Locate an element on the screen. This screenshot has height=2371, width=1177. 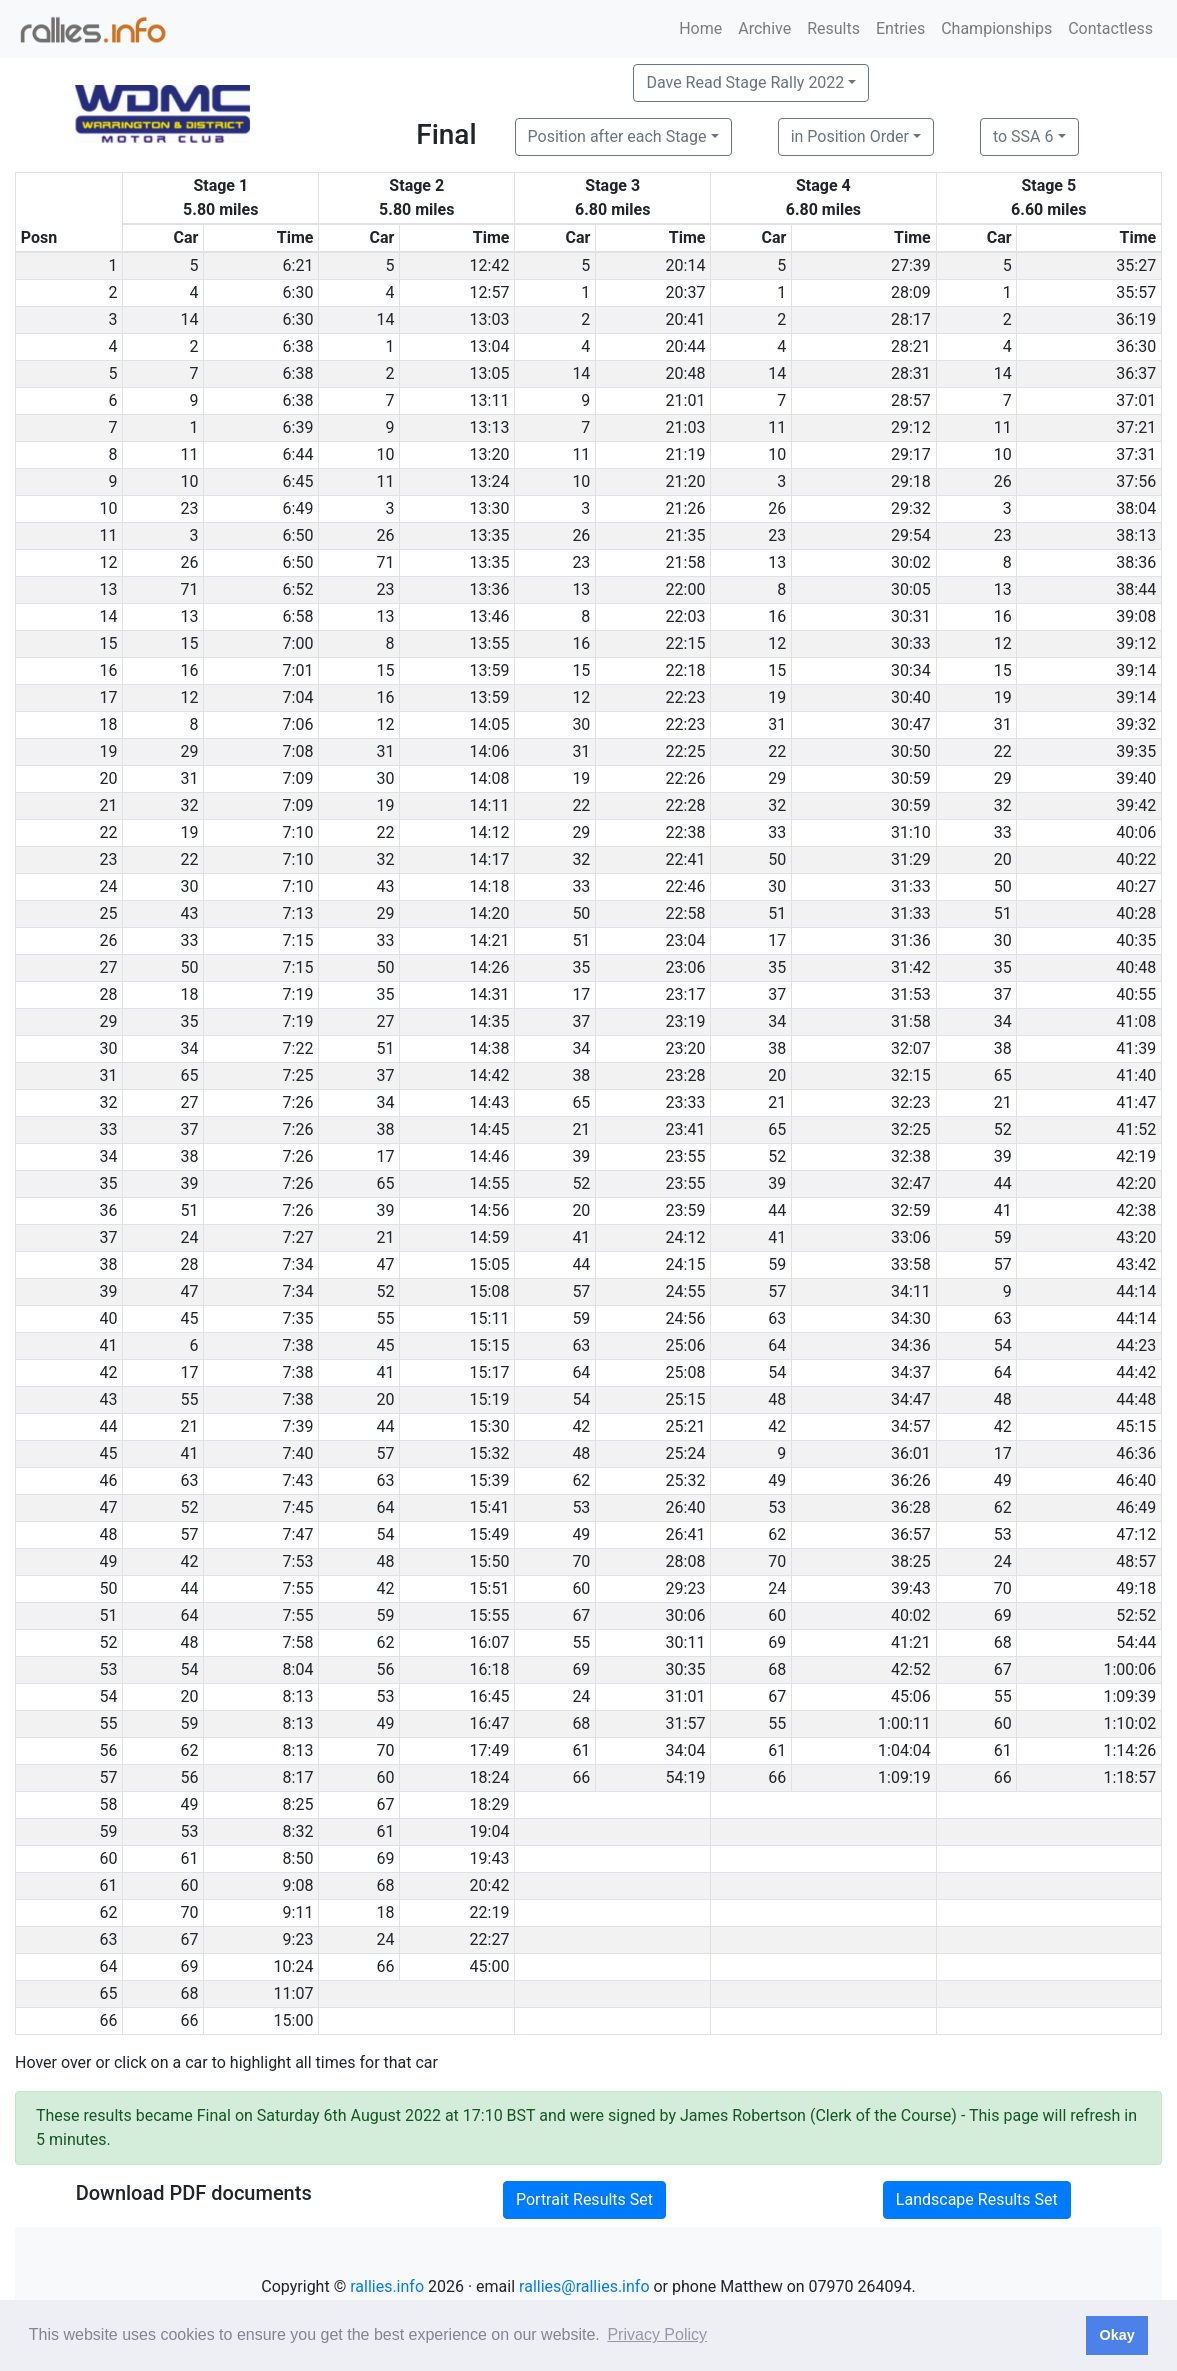
7:45 is located at coordinates (298, 1507).